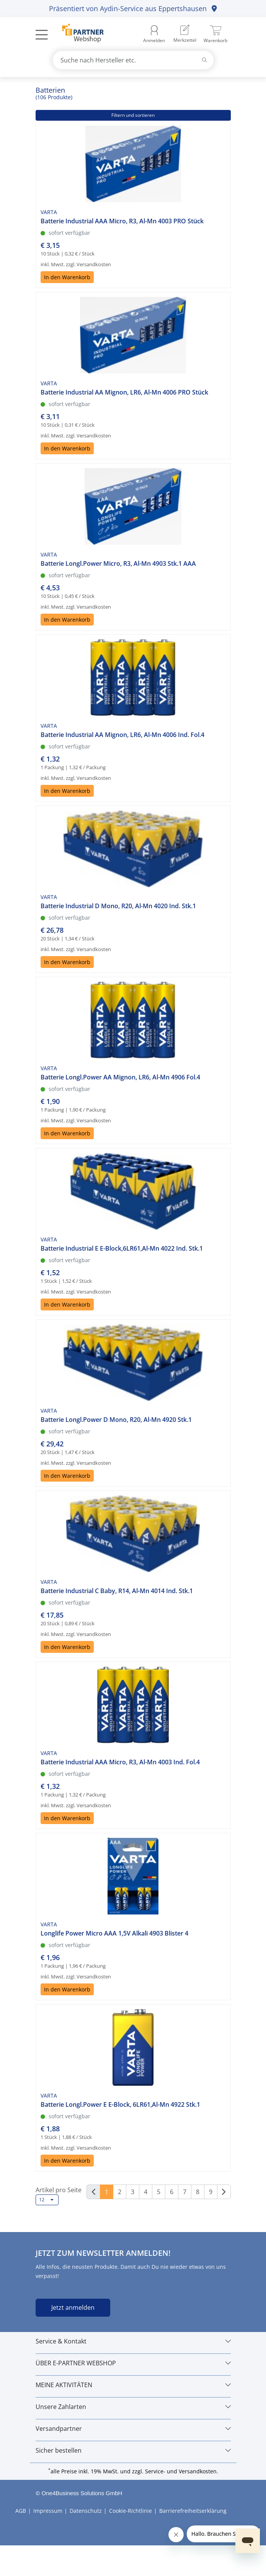 The height and width of the screenshot is (2576, 266). What do you see at coordinates (130, 2510) in the screenshot?
I see `Cookie-Richtlinie` at bounding box center [130, 2510].